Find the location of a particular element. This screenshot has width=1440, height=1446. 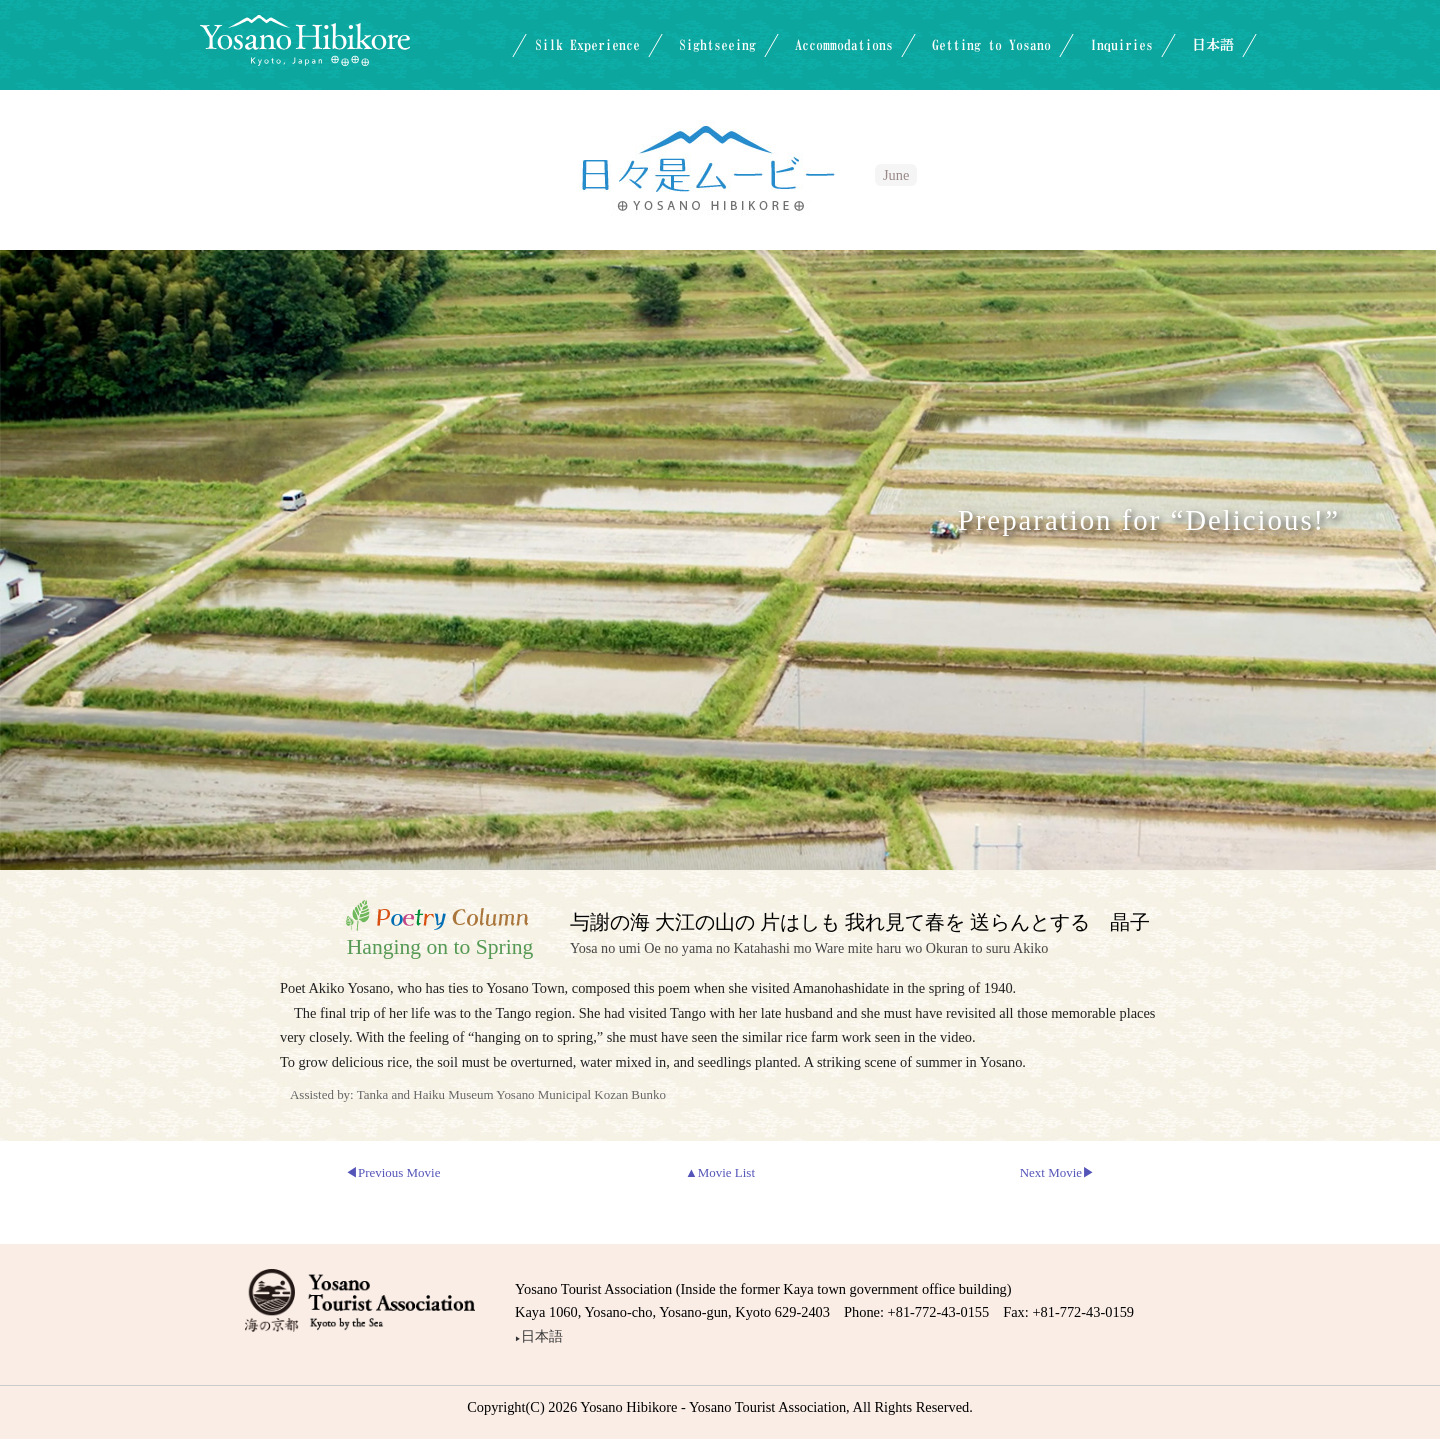

Next Movie▶ is located at coordinates (1057, 1172).